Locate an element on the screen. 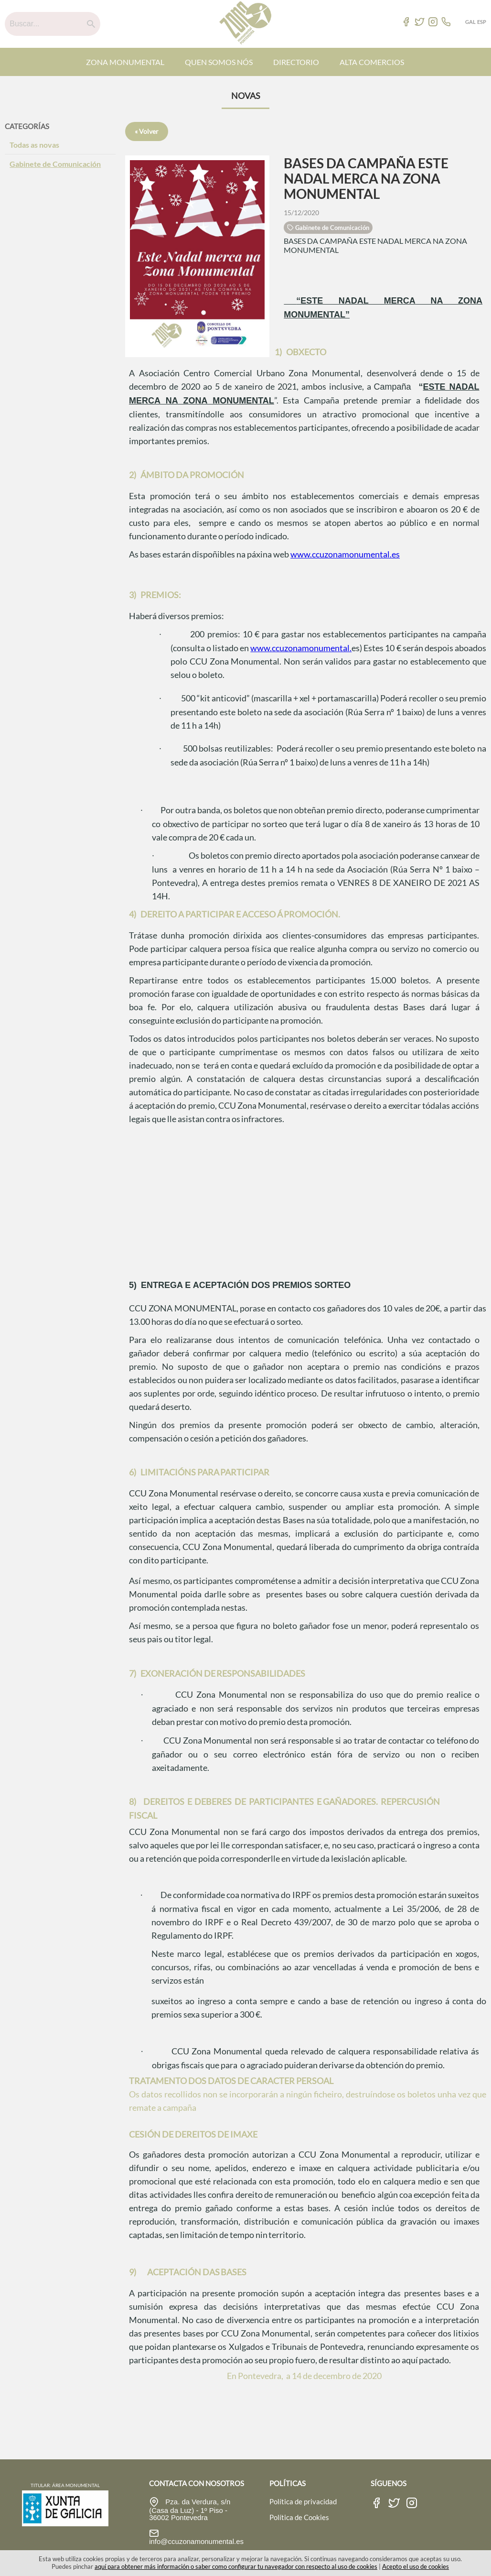  Gabinete de Comunicación is located at coordinates (55, 163).